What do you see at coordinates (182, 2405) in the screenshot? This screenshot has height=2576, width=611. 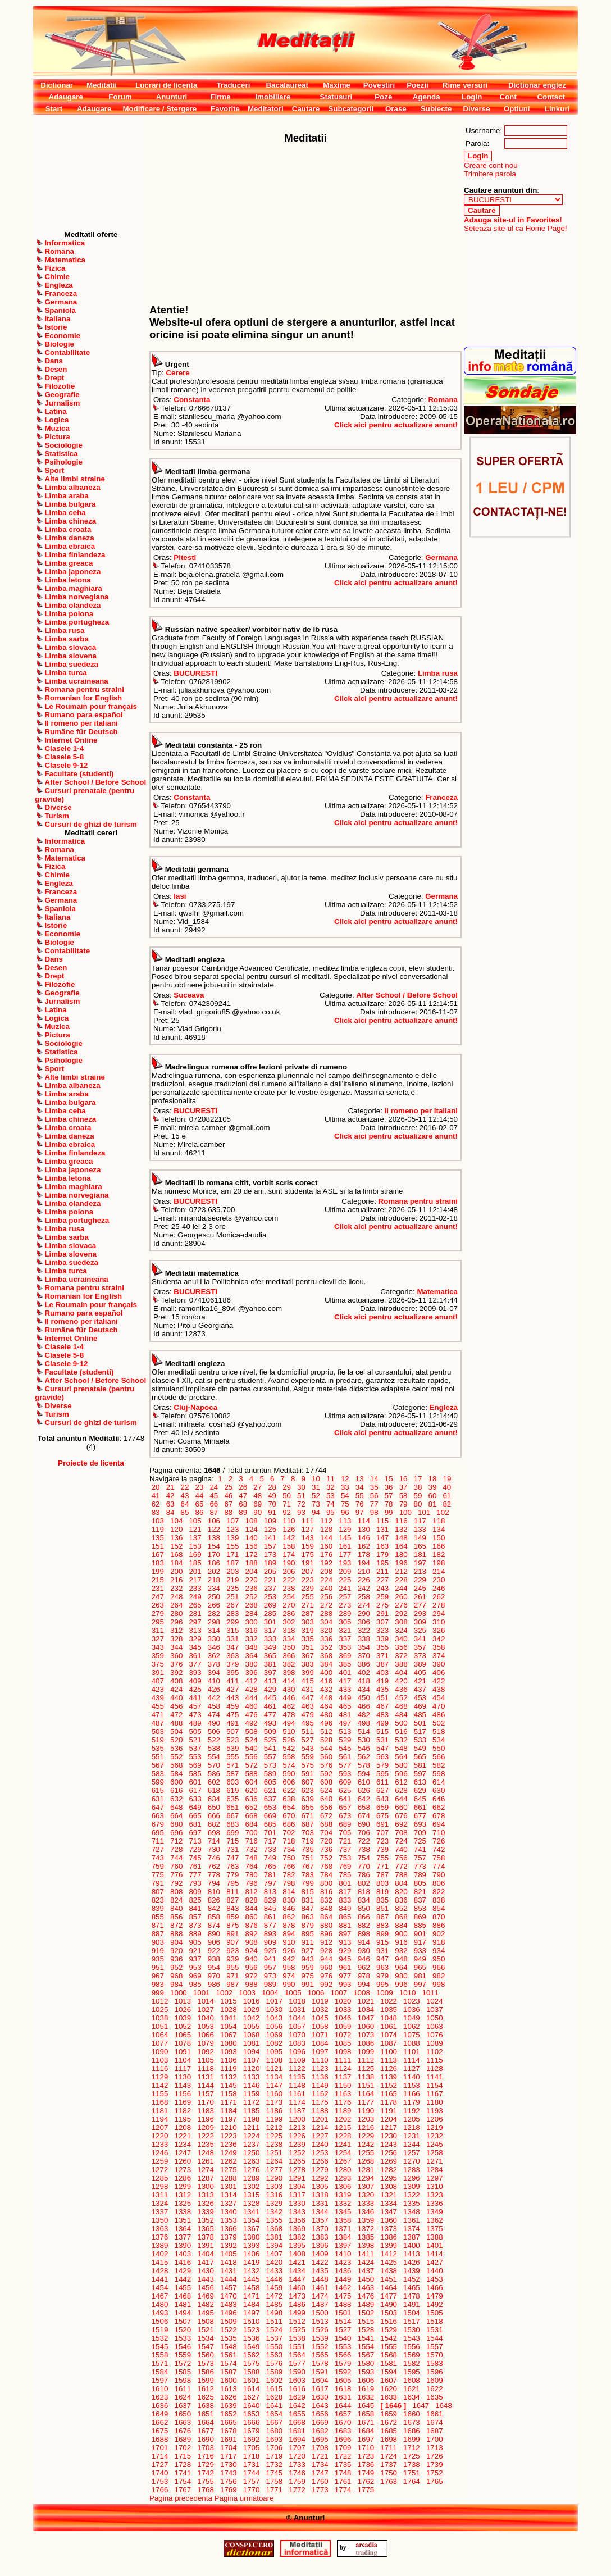 I see `1637` at bounding box center [182, 2405].